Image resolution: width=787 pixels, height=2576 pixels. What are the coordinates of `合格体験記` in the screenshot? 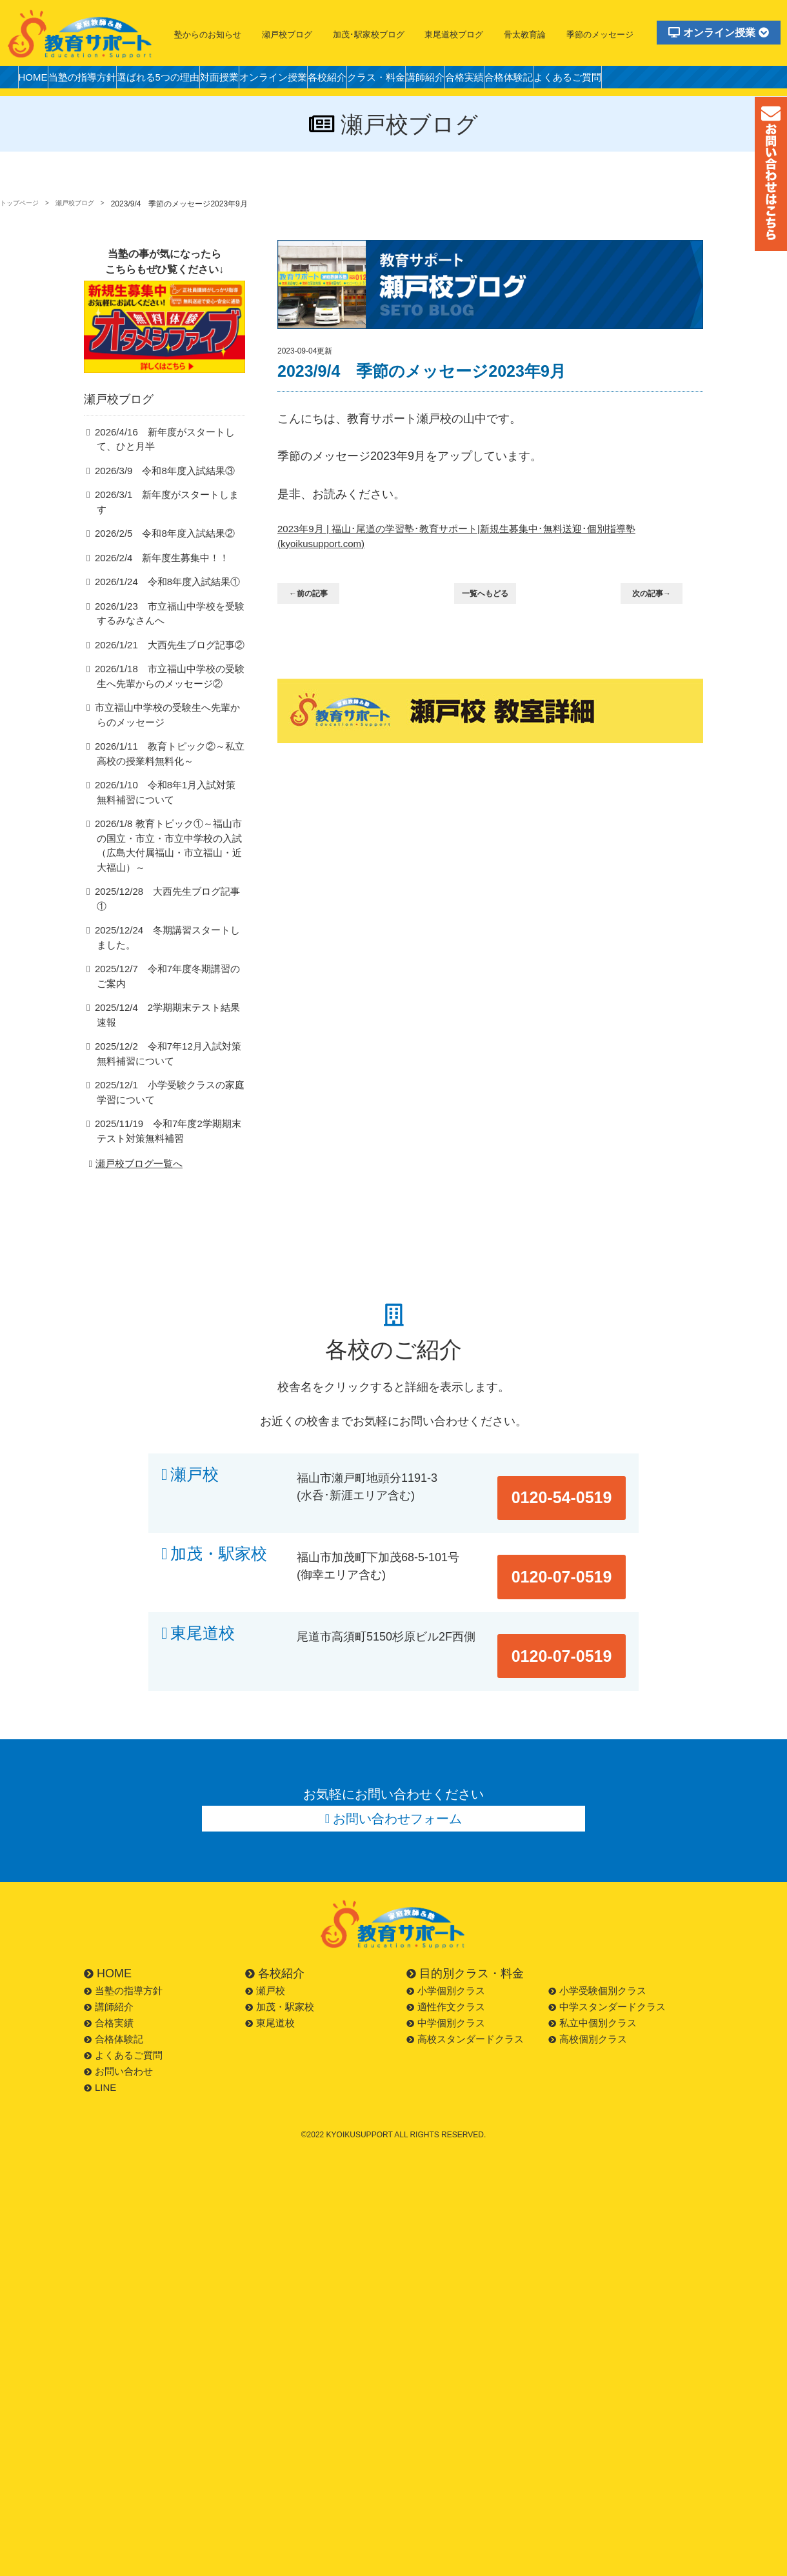 It's located at (620, 80).